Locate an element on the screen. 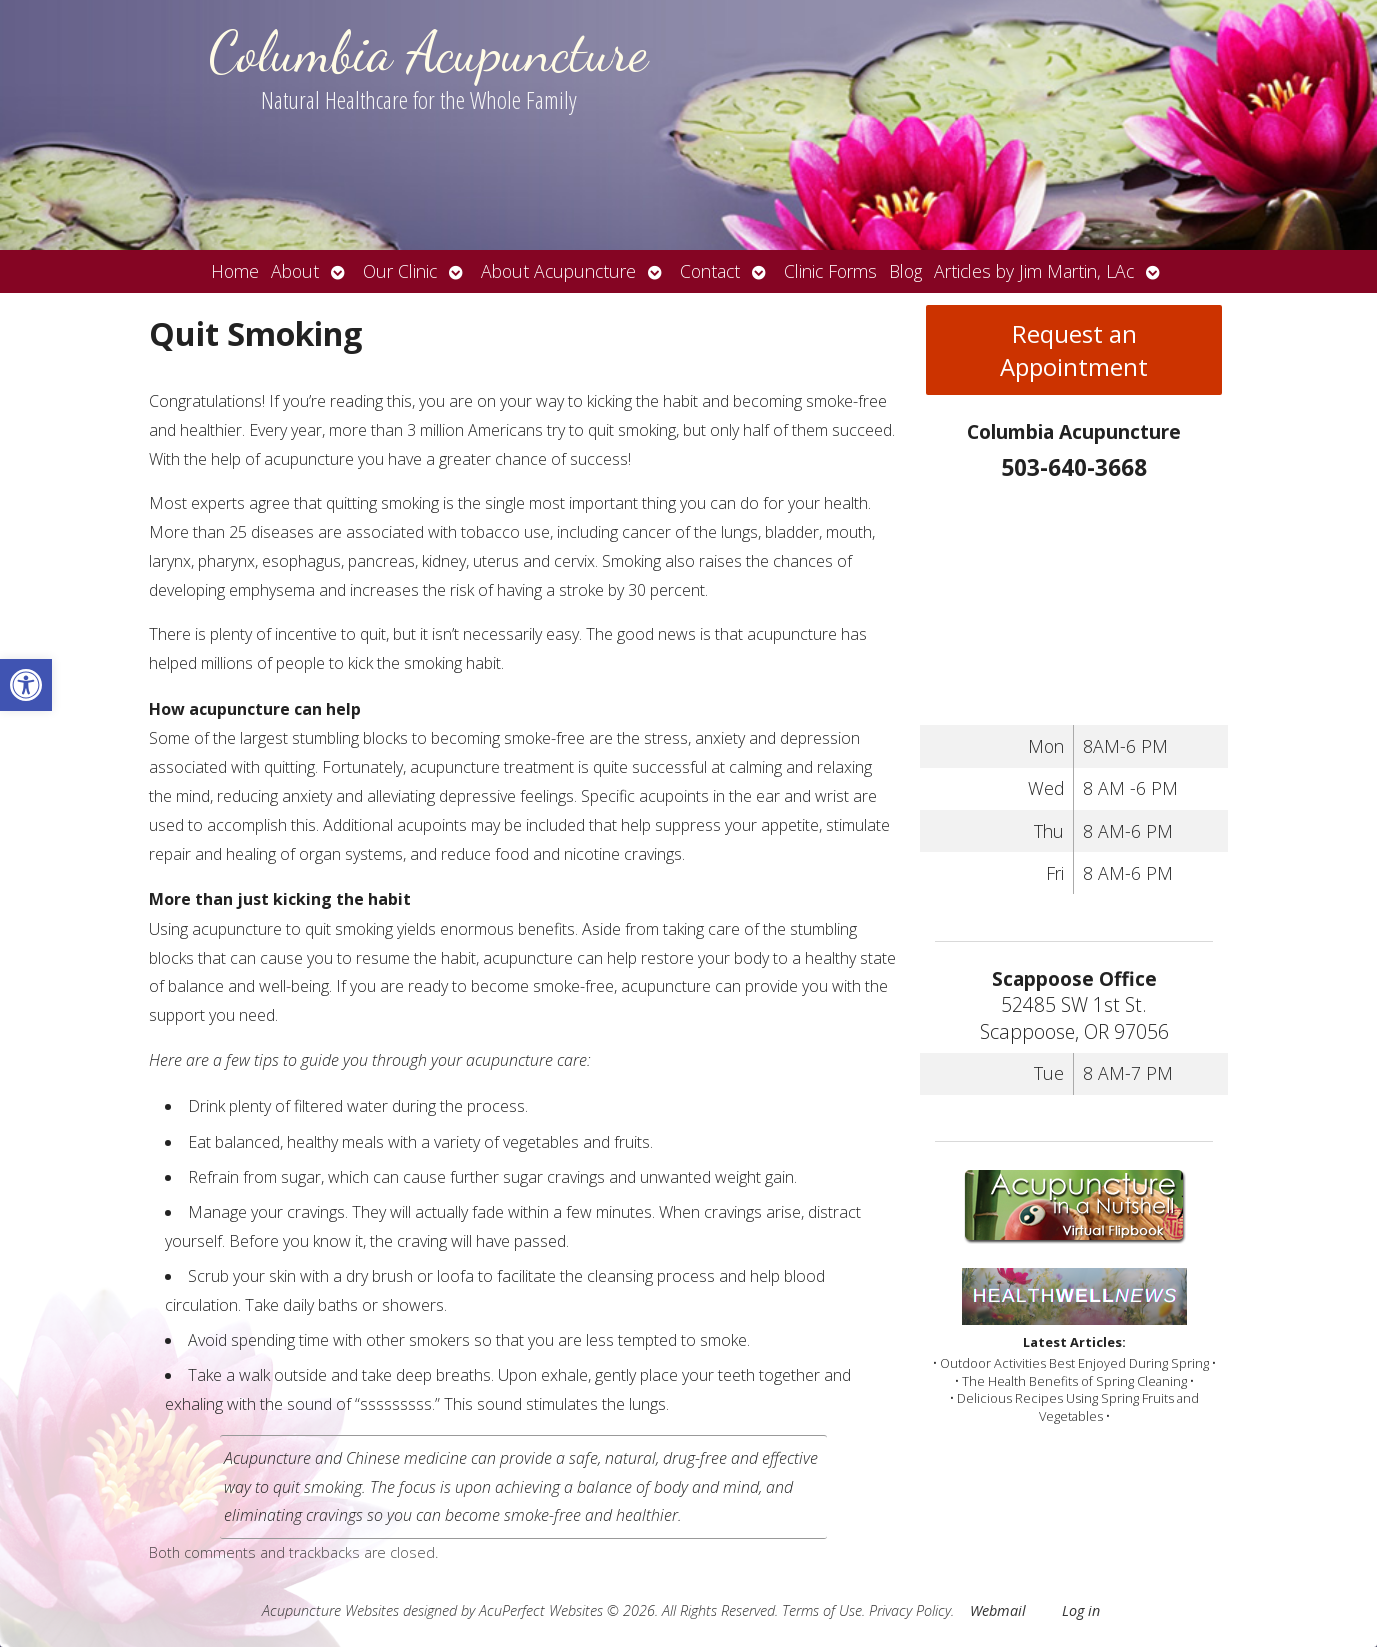  Terms of Use is located at coordinates (822, 1610).